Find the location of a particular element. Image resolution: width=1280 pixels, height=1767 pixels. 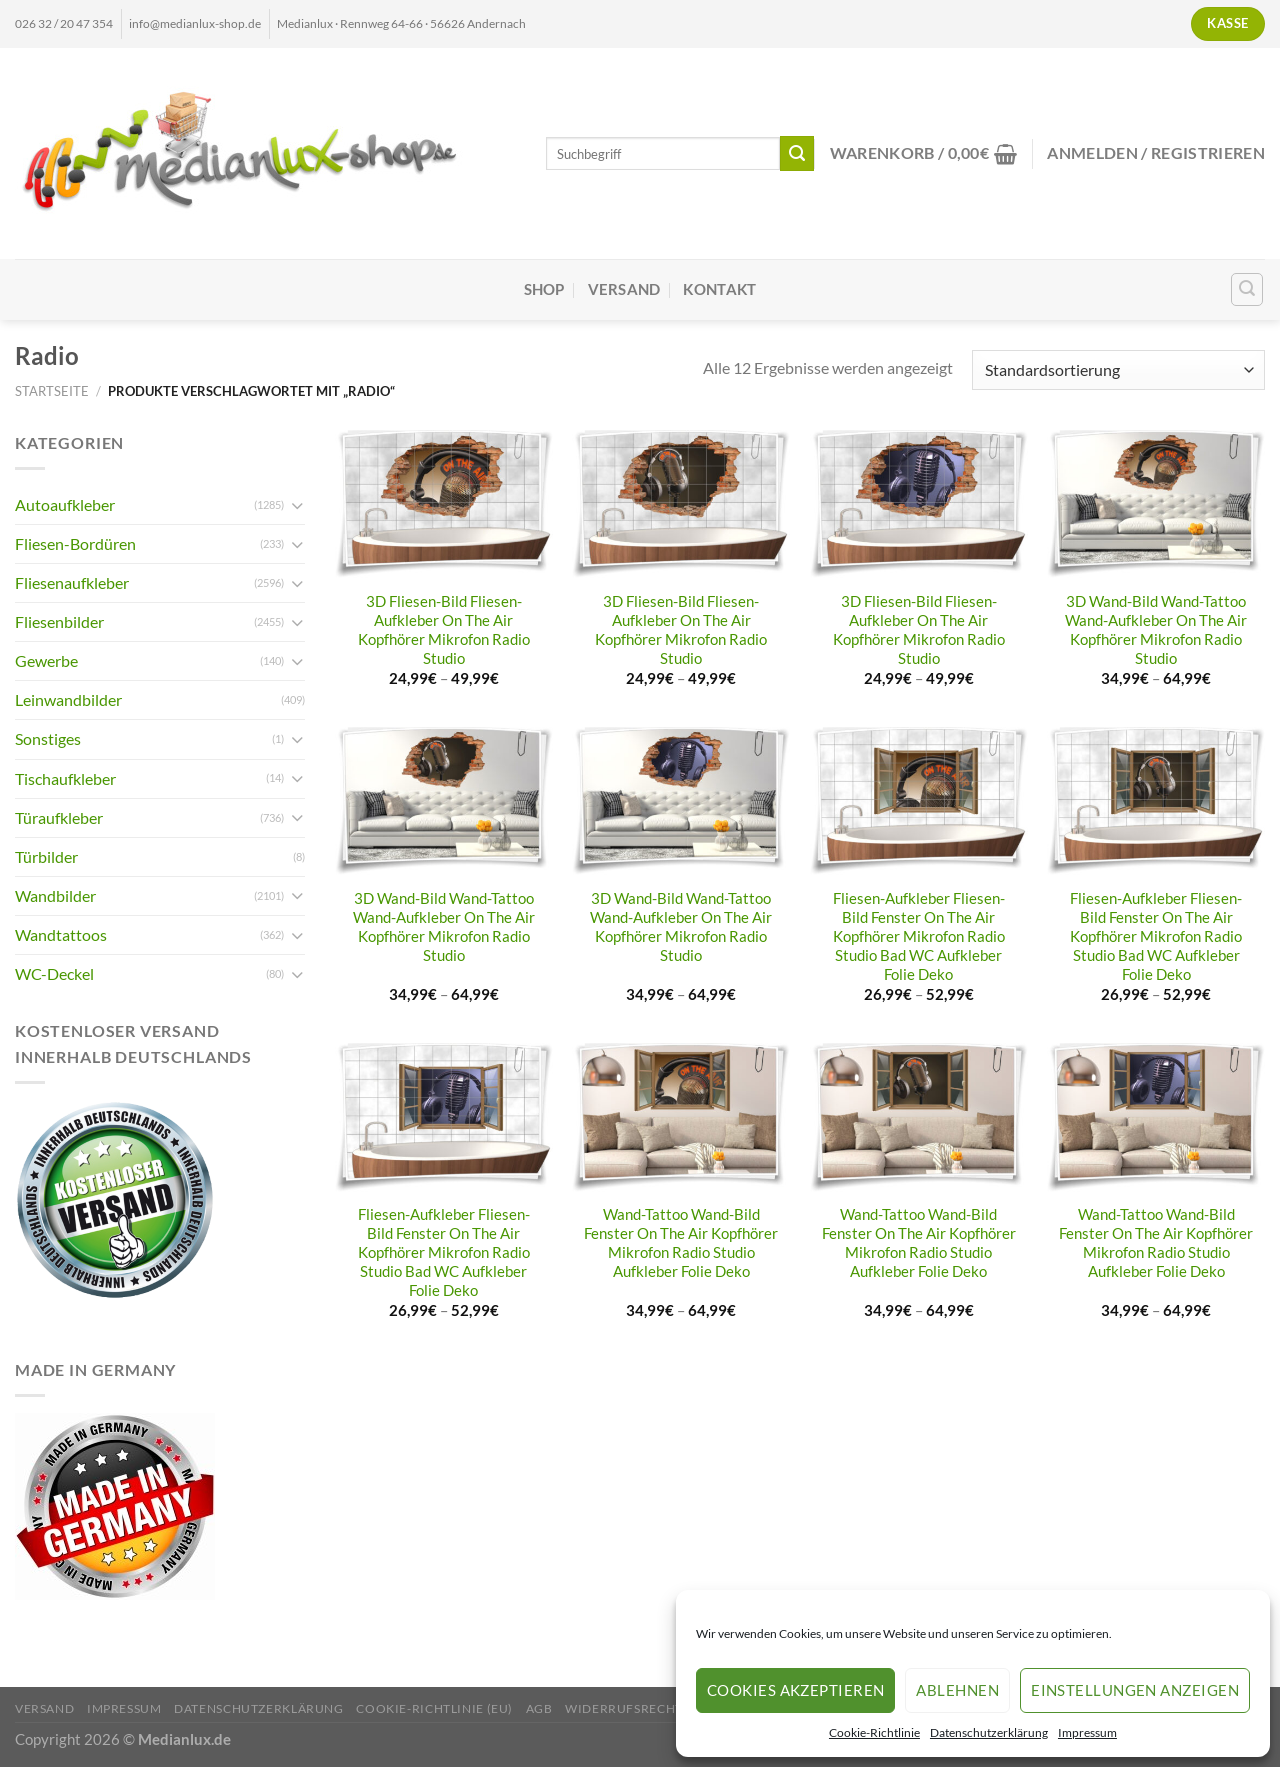

[Shop-Reihenfolge] is located at coordinates (1118, 370).